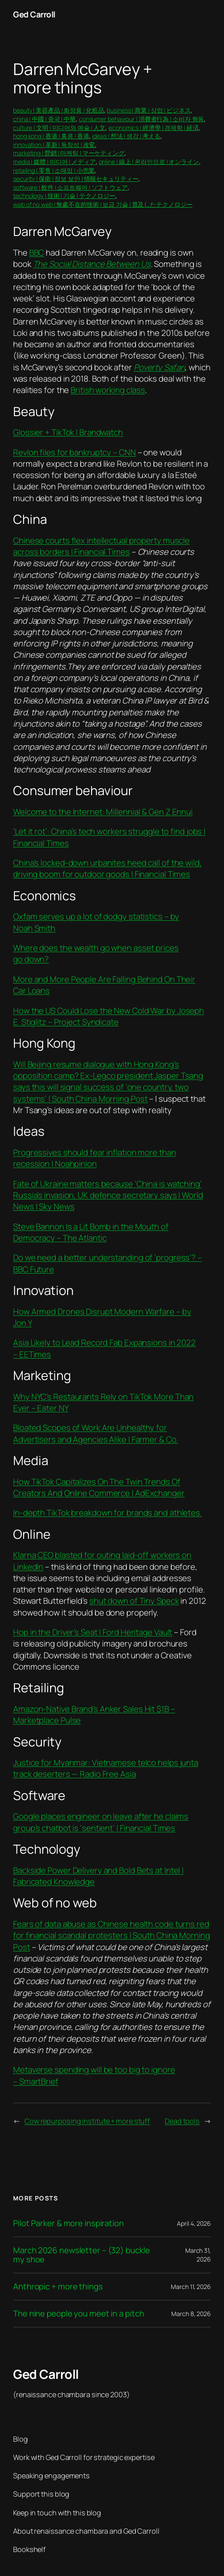  I want to click on Cow repurposing institute + more stuff, so click(87, 2121).